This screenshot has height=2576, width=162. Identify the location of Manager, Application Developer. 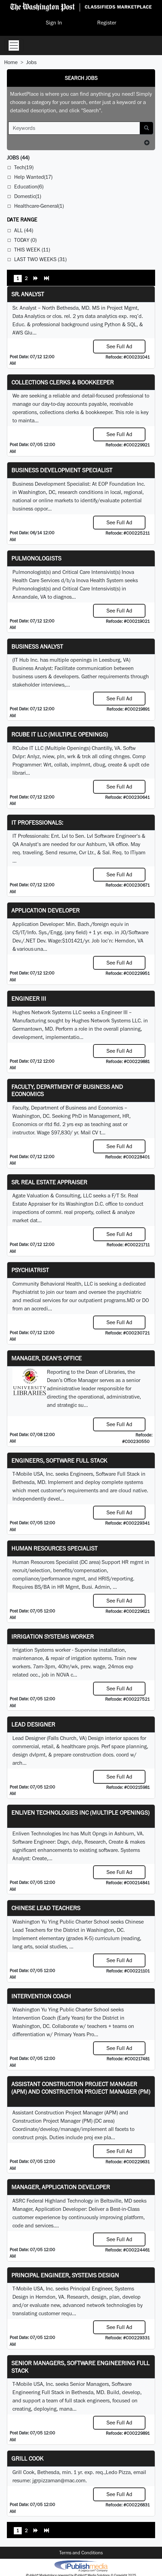
(60, 2187).